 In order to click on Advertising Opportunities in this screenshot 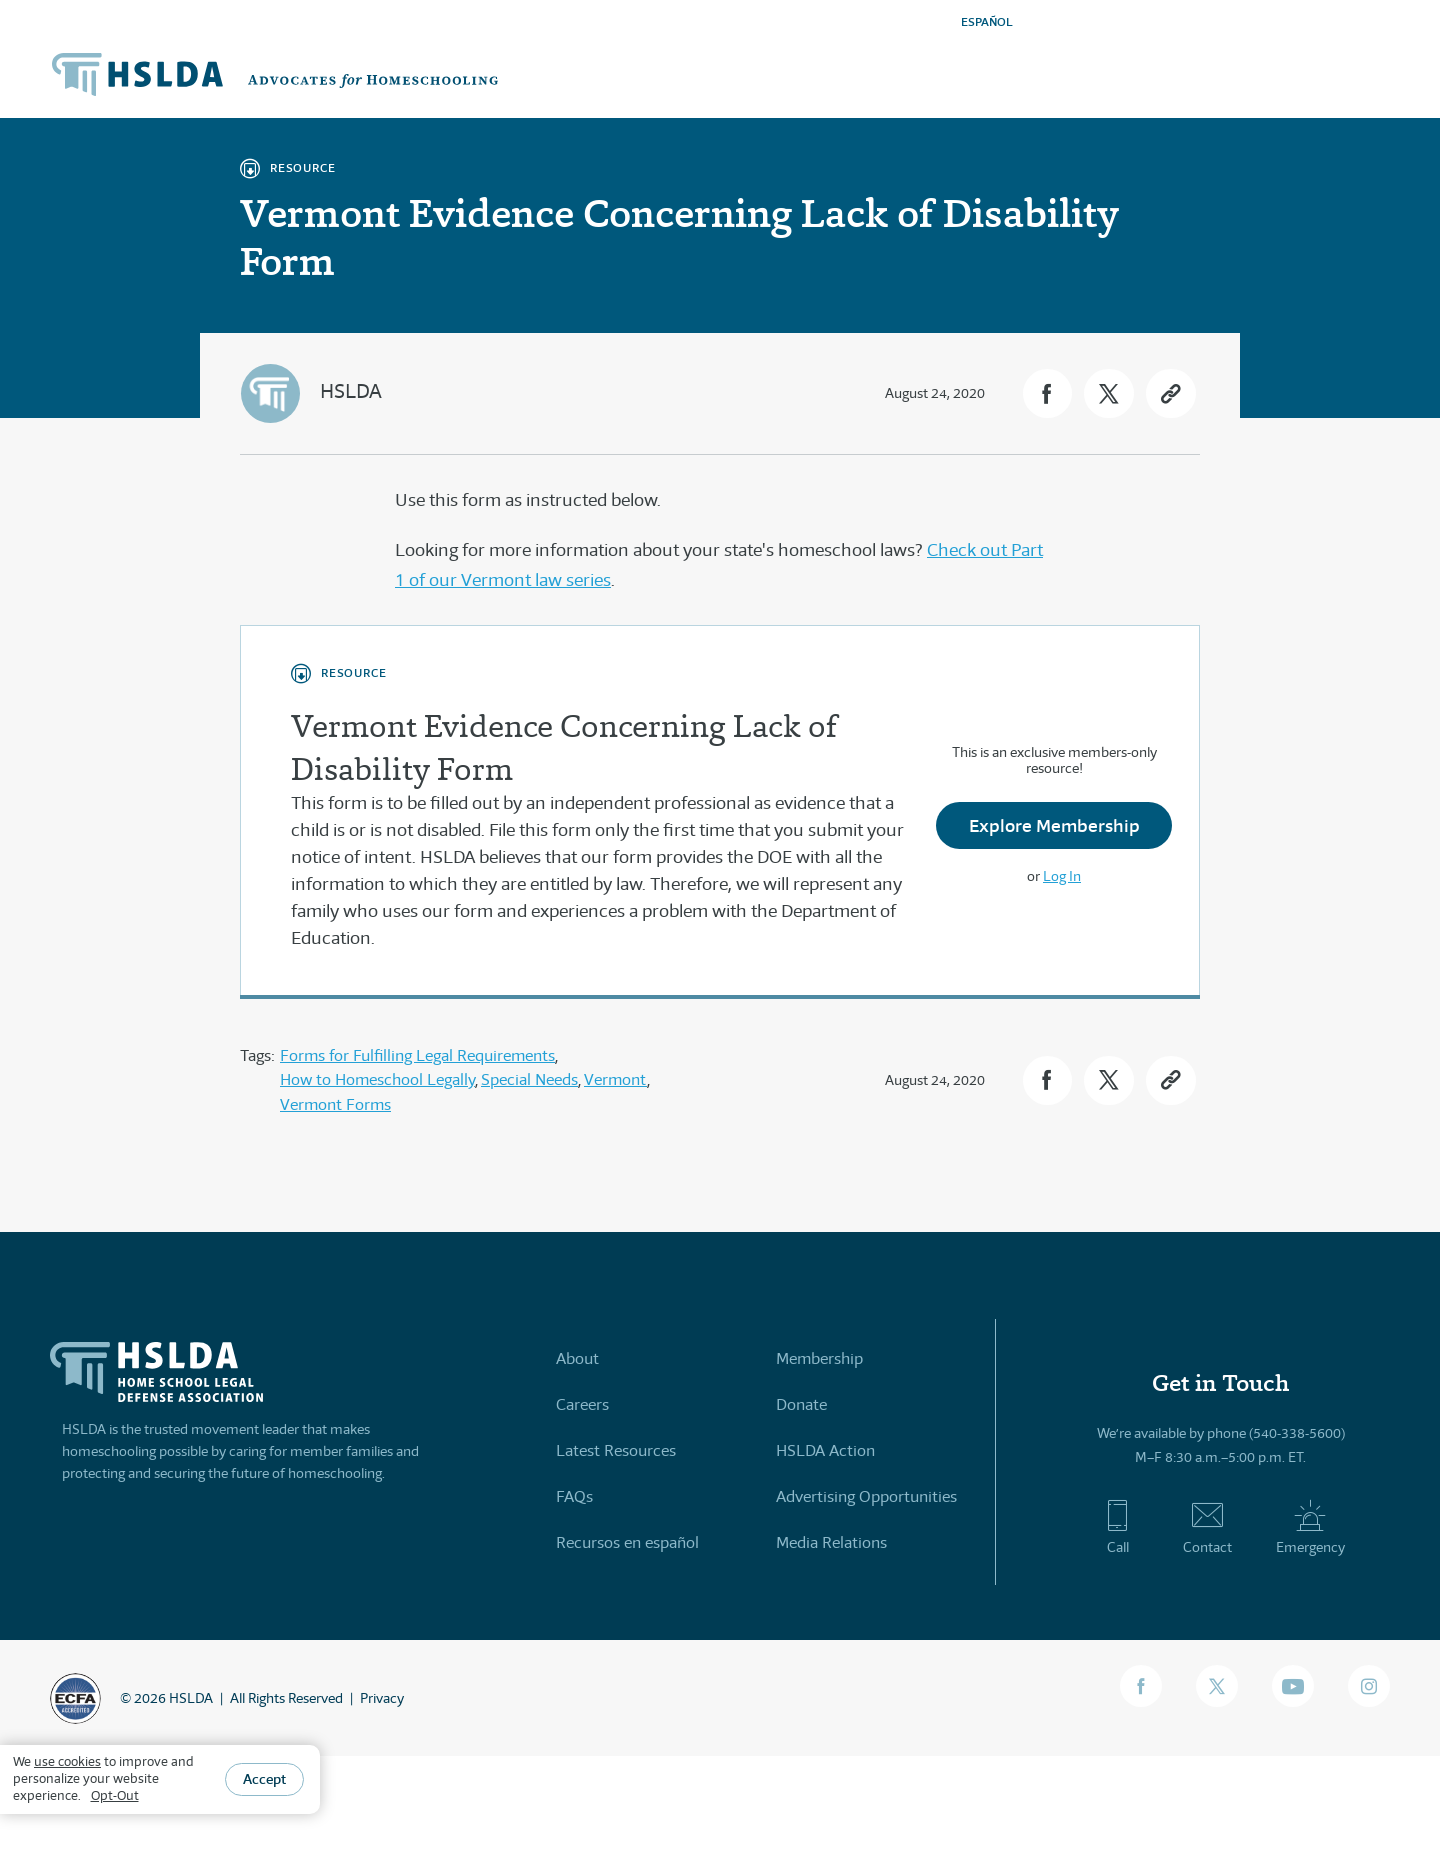, I will do `click(866, 1495)`.